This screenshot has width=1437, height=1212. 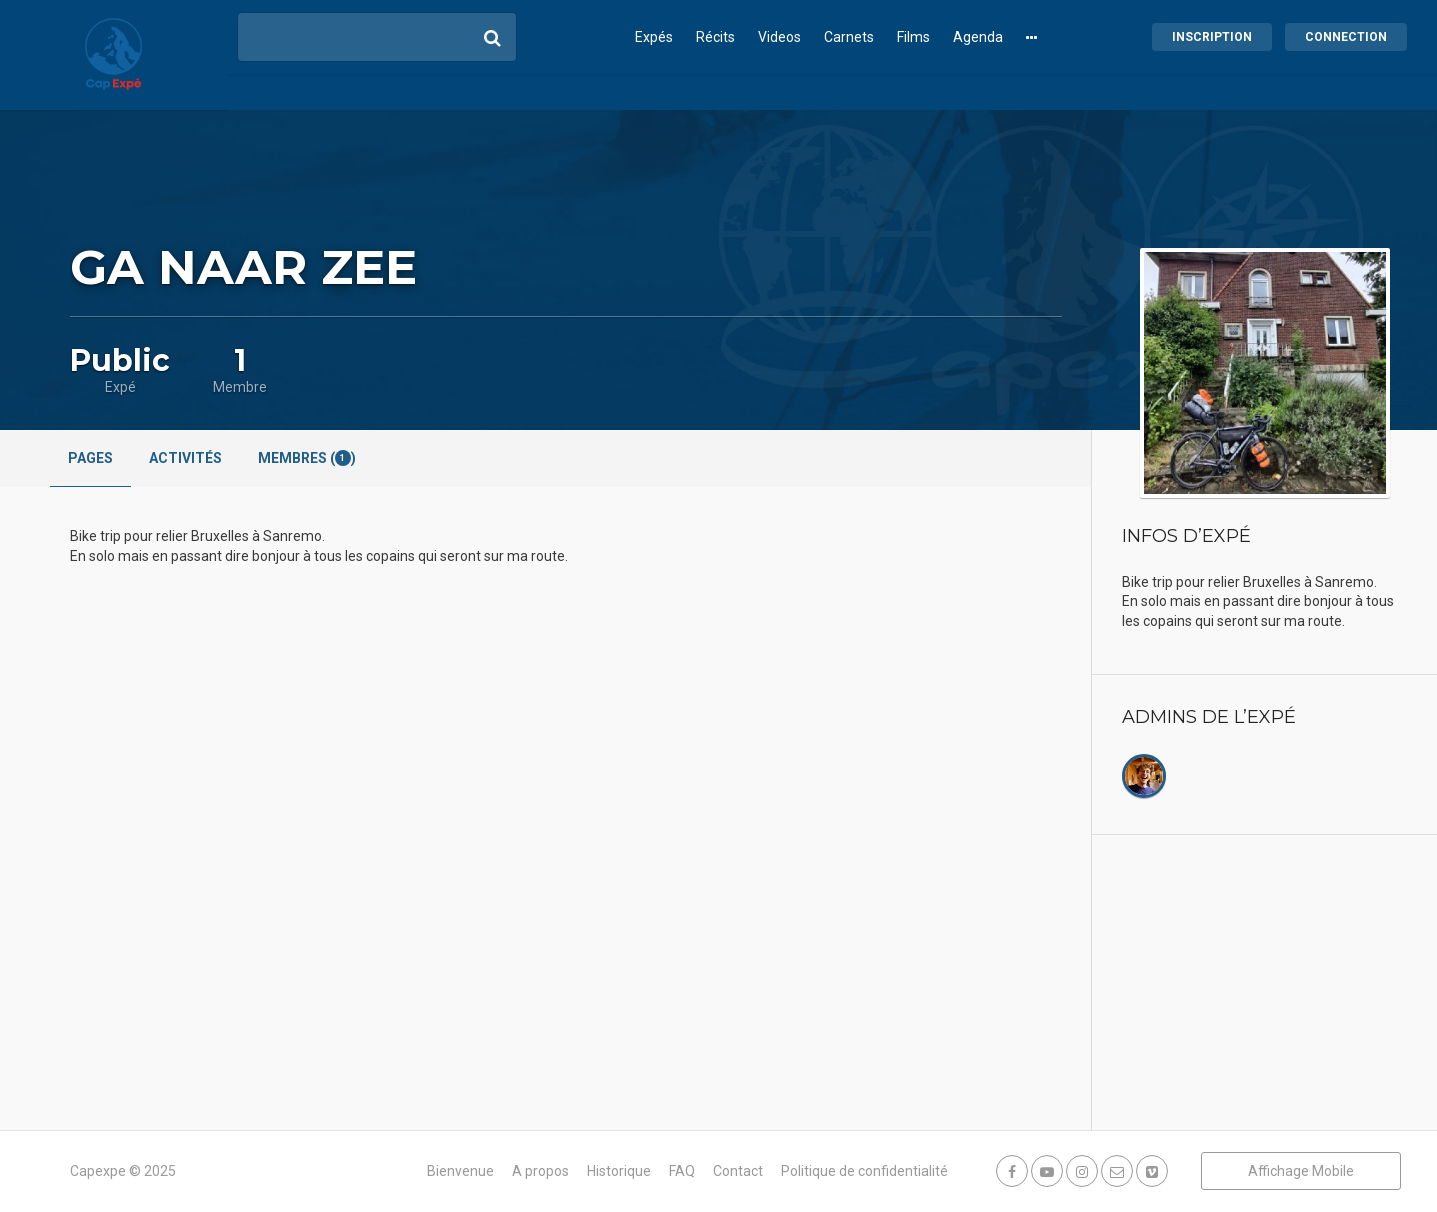 What do you see at coordinates (654, 37) in the screenshot?
I see `Expés` at bounding box center [654, 37].